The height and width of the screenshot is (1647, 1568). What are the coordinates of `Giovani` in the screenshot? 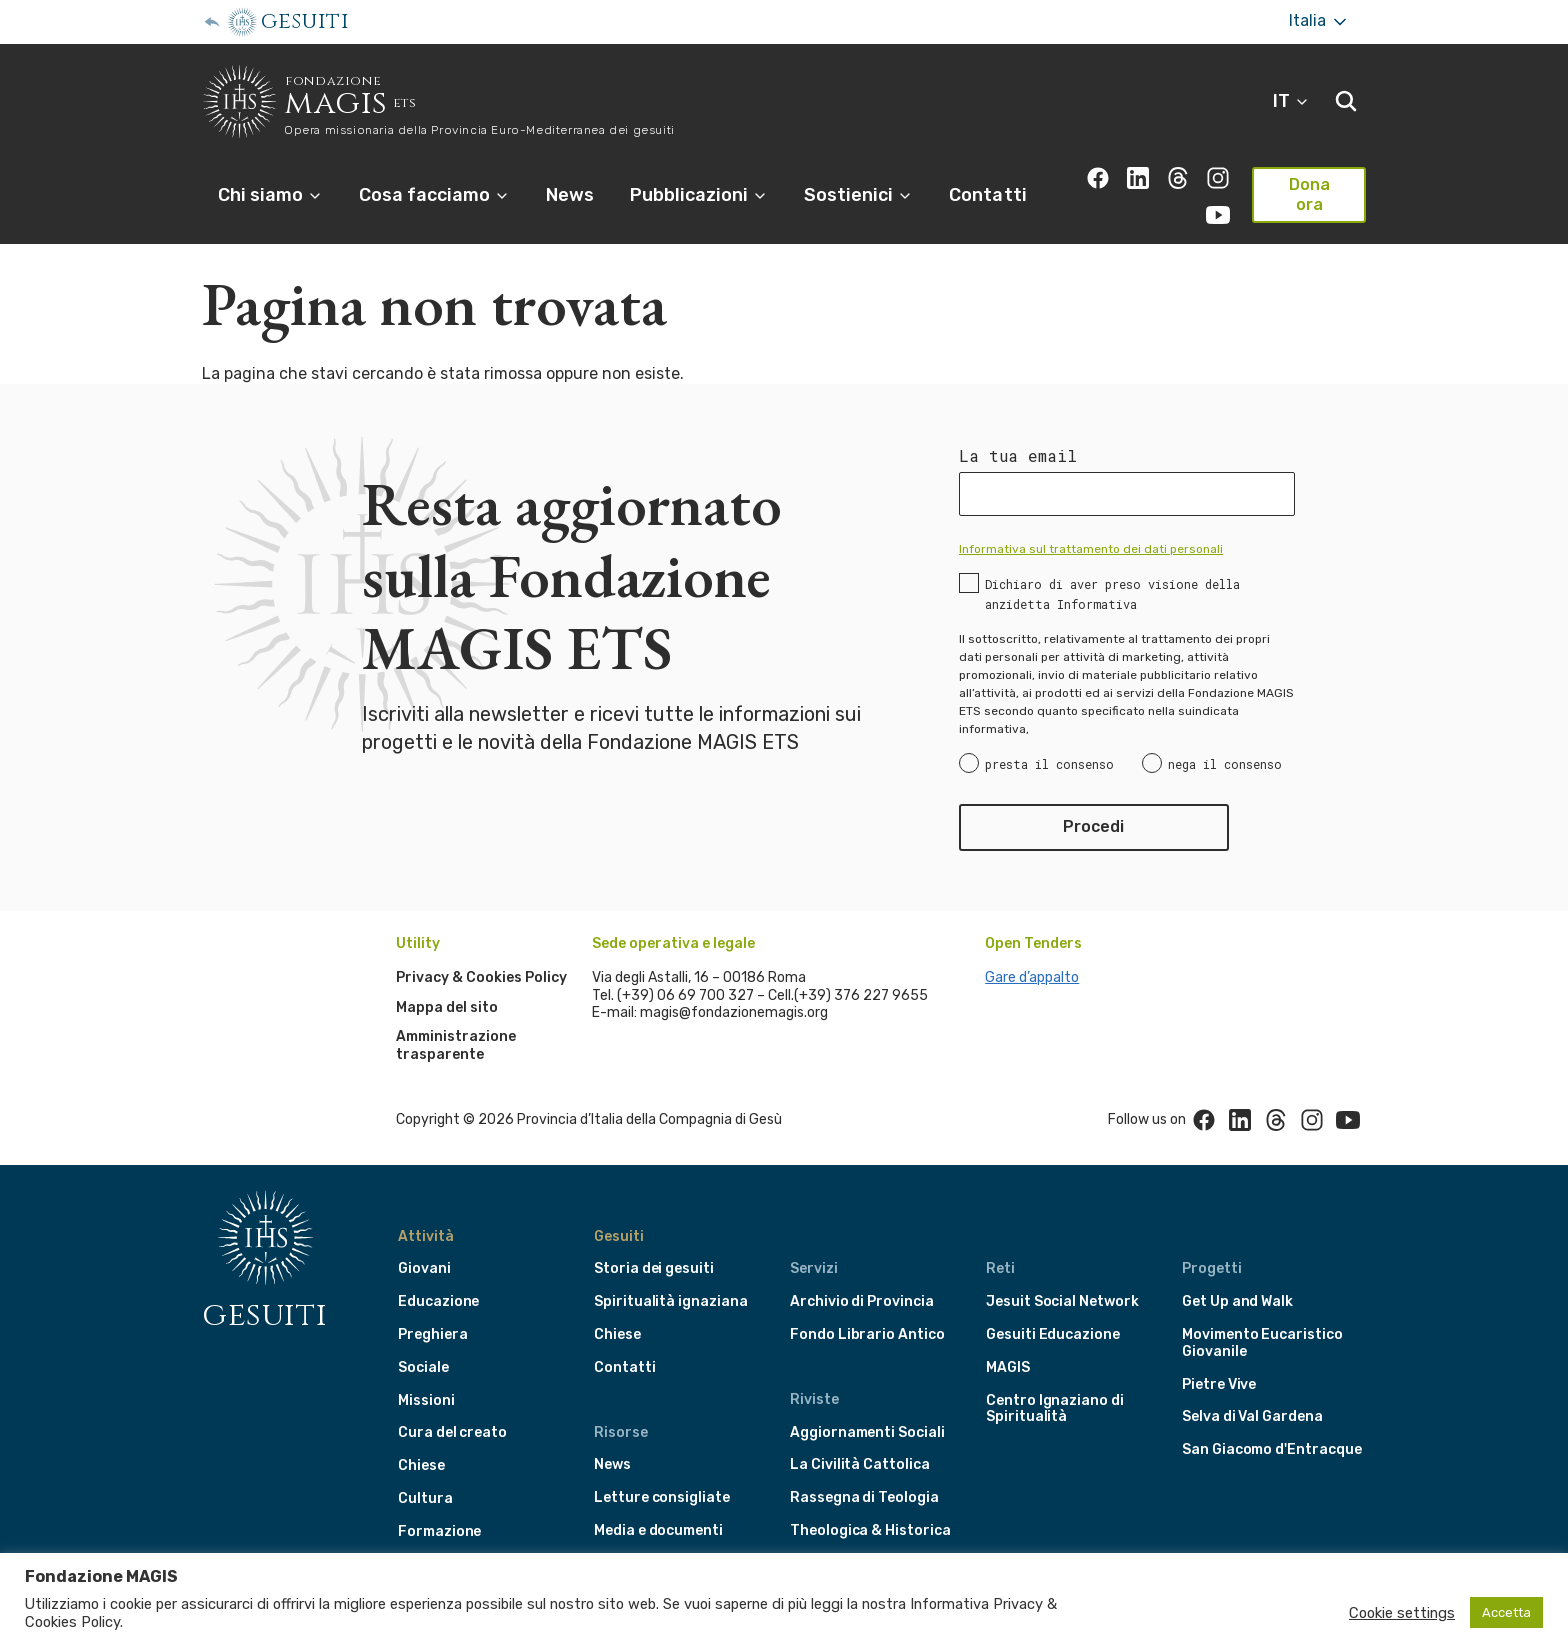 It's located at (424, 1268).